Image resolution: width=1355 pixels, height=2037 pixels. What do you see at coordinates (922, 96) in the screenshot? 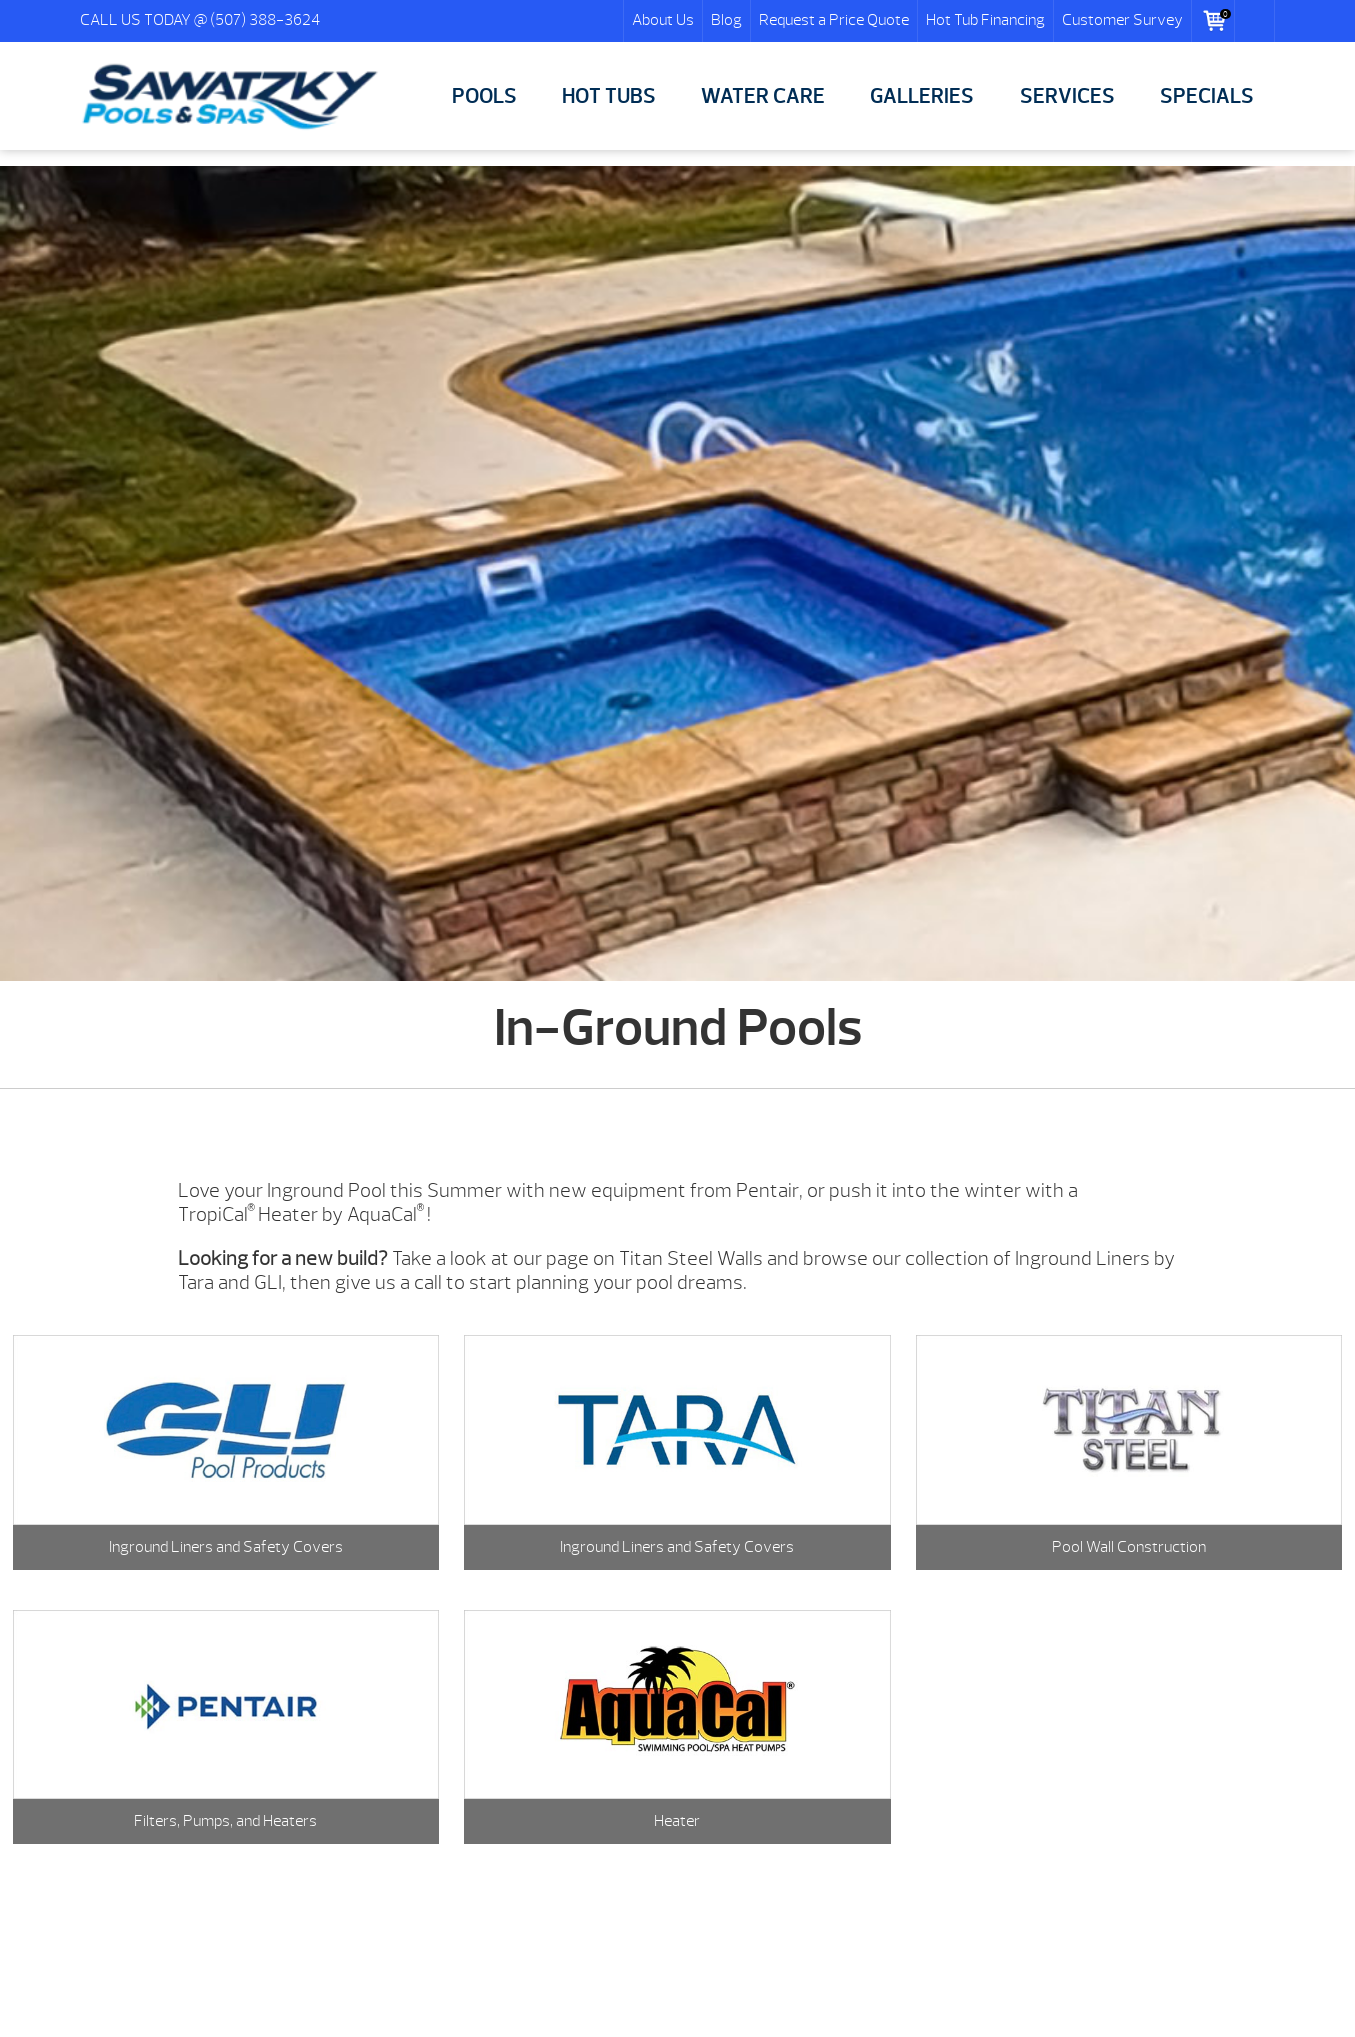
I see `GALLERIES` at bounding box center [922, 96].